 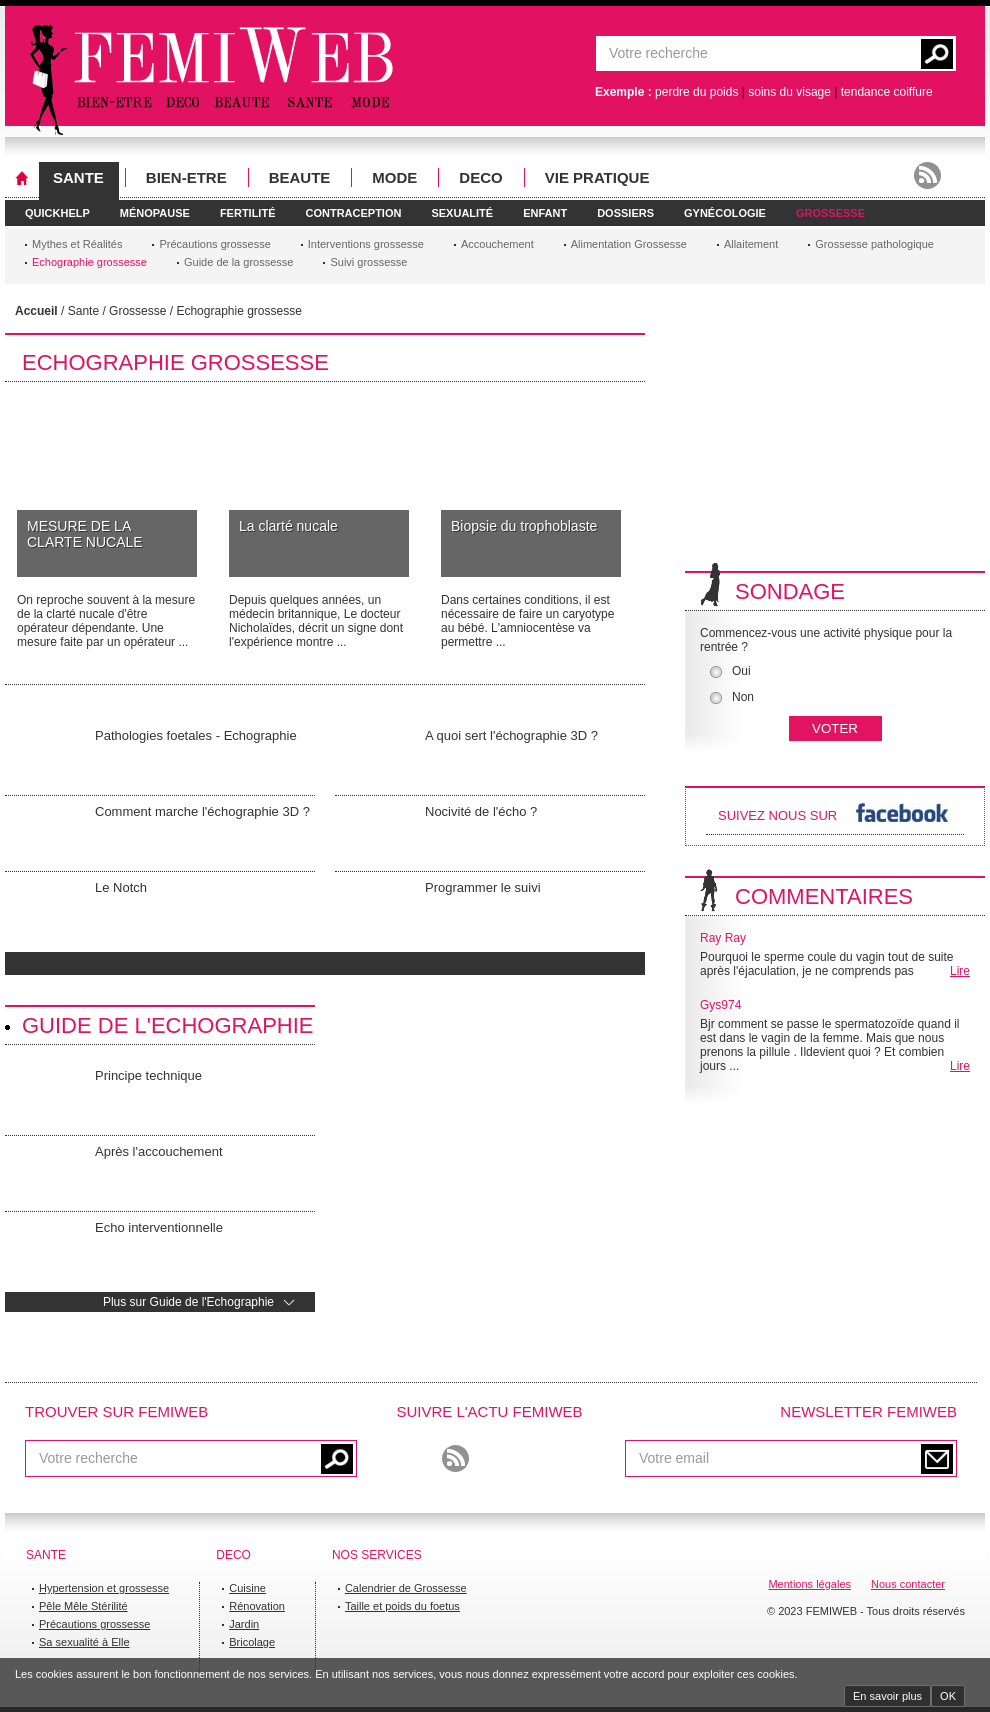 What do you see at coordinates (803, 433) in the screenshot?
I see `[Advertisement]` at bounding box center [803, 433].